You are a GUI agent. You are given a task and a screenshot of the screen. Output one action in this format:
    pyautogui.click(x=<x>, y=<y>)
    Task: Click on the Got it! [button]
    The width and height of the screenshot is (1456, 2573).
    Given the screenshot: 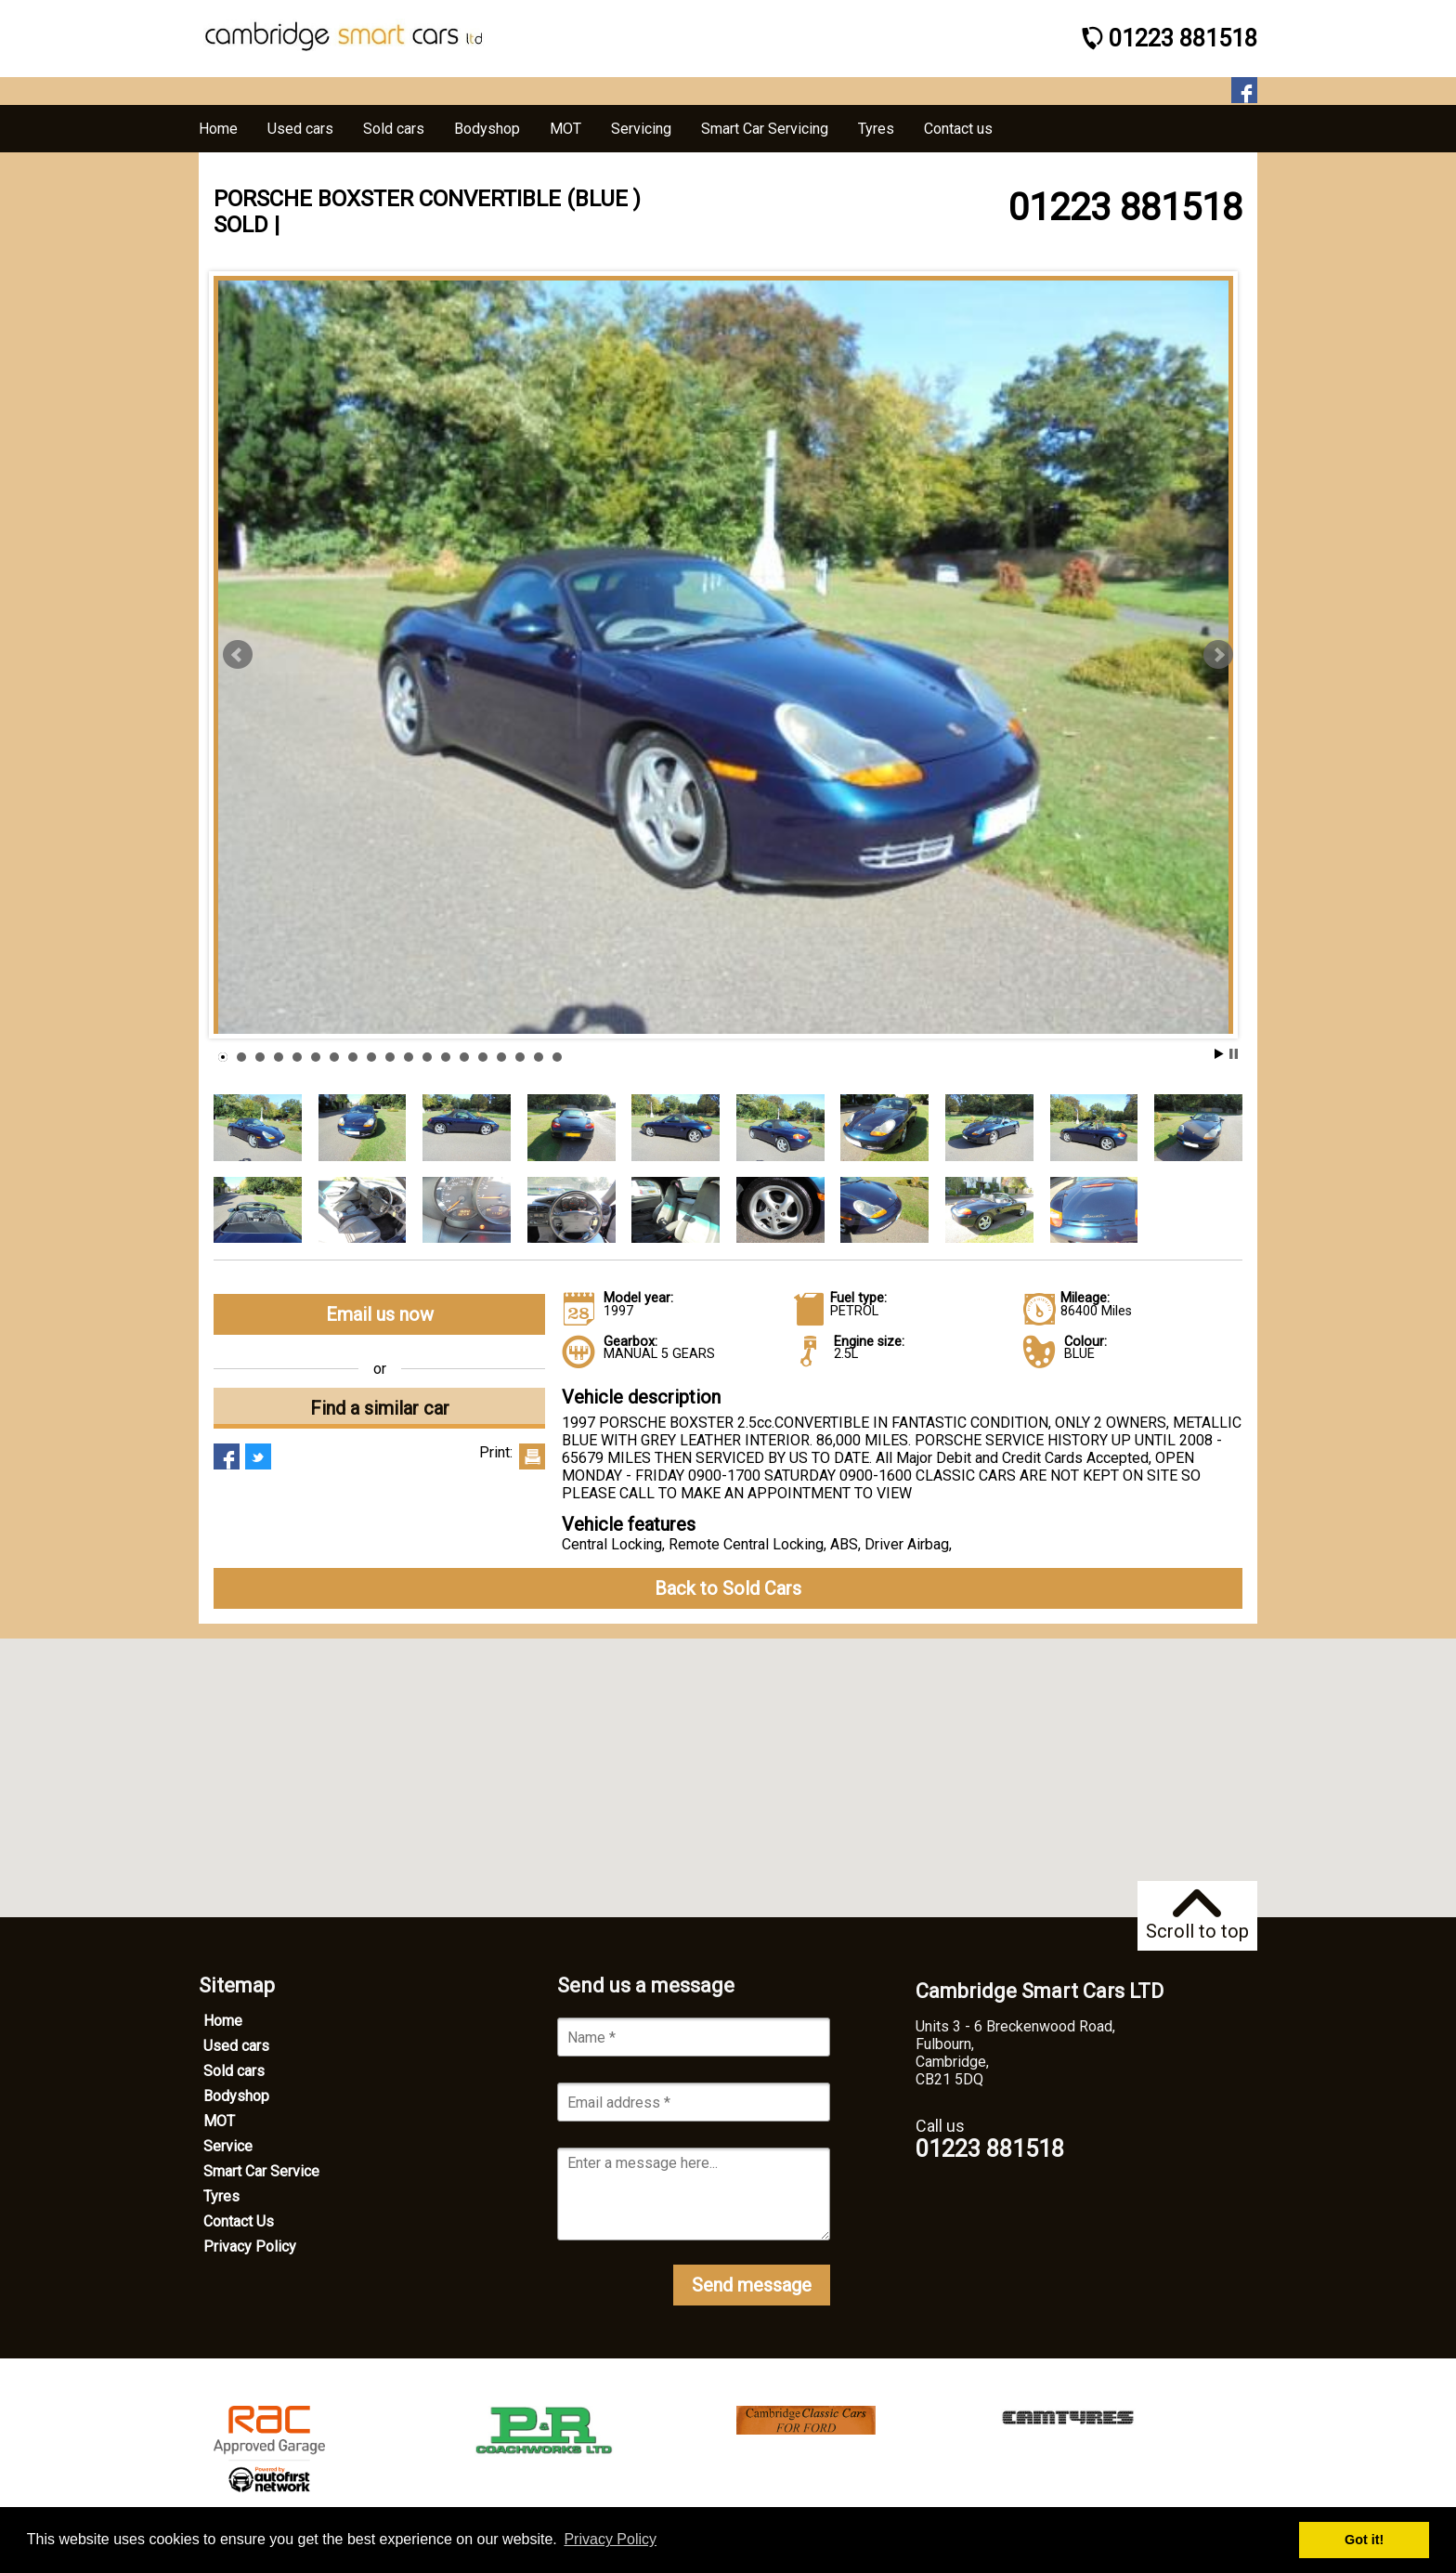 What is the action you would take?
    pyautogui.click(x=1364, y=2539)
    